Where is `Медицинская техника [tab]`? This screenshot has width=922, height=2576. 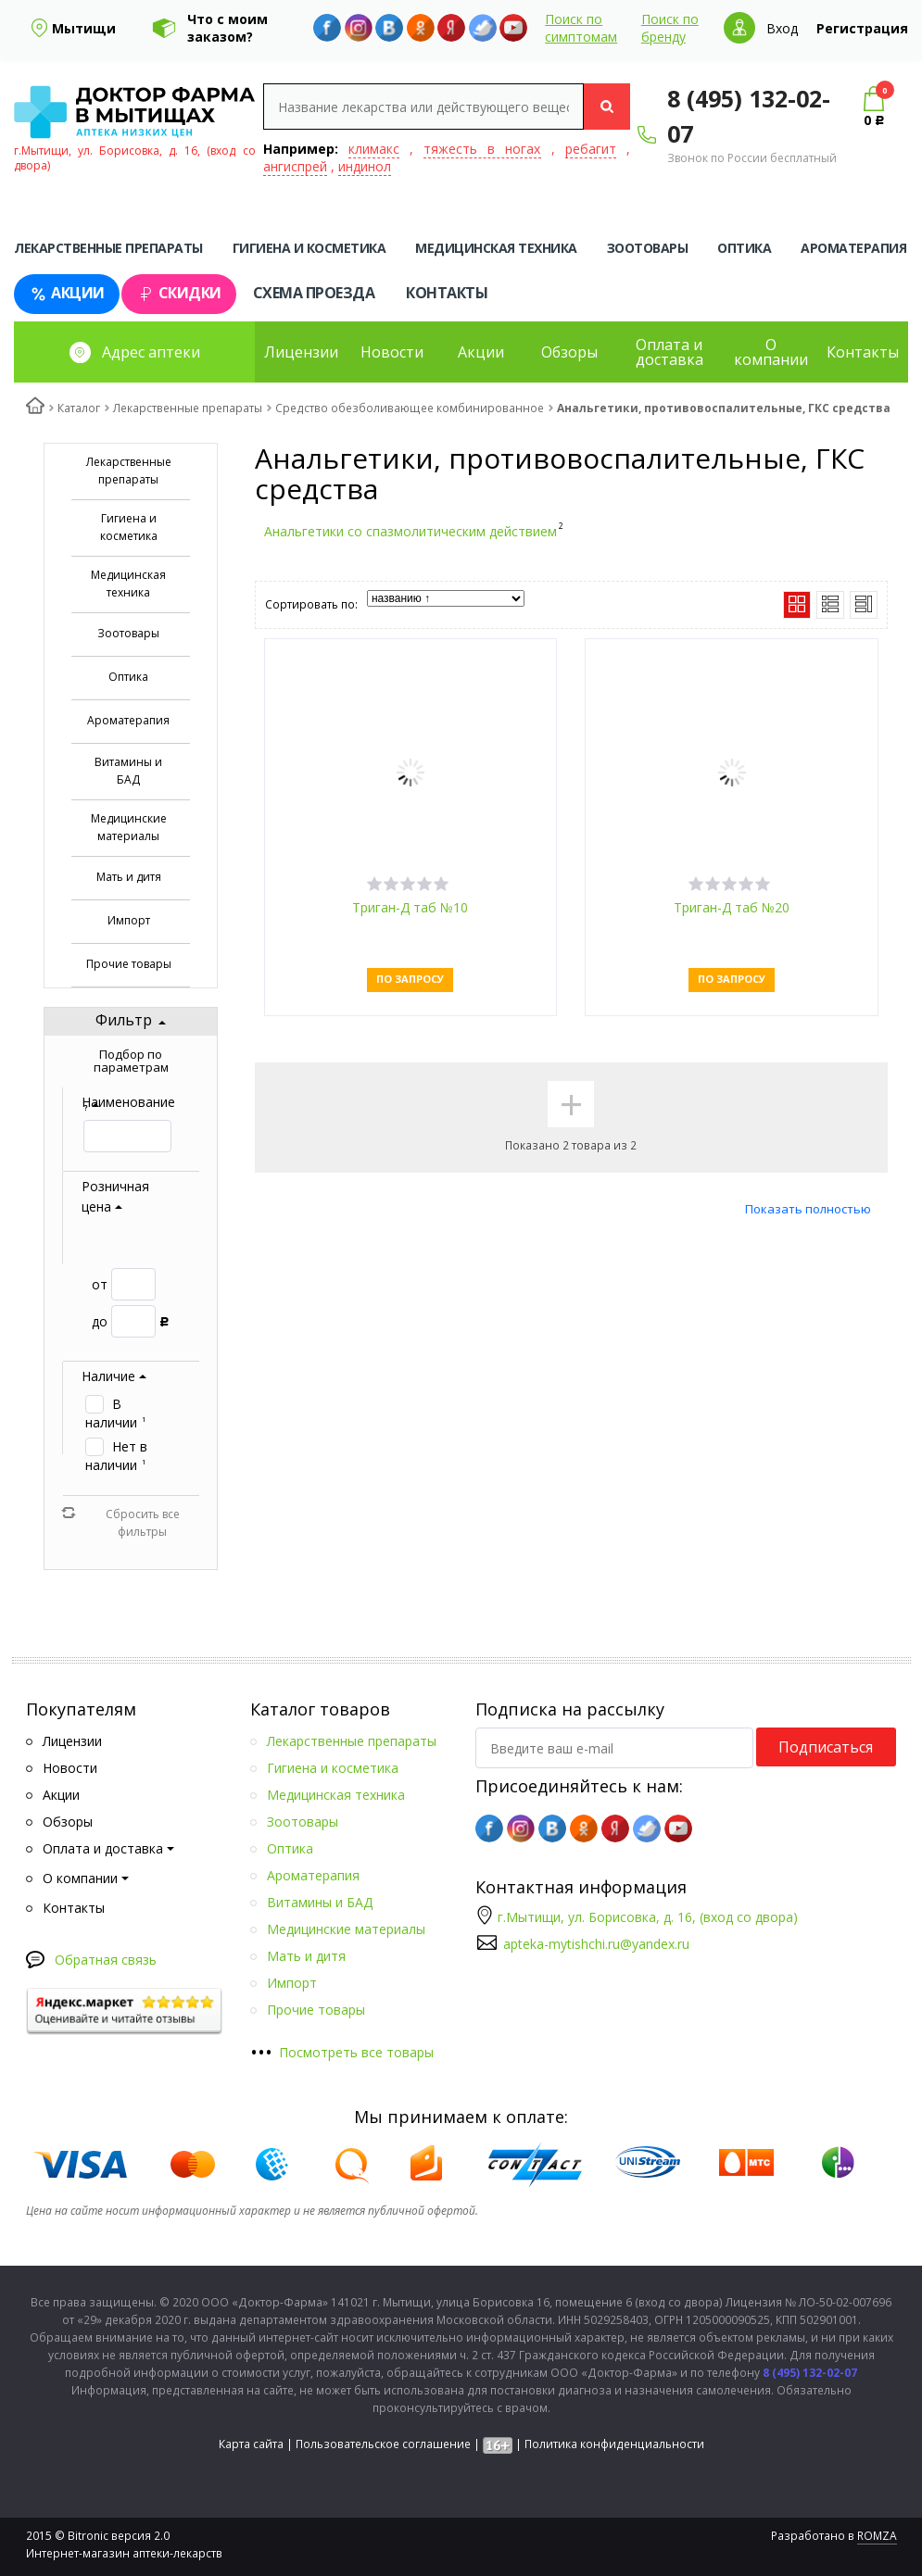 Медицинская техника [tab] is located at coordinates (496, 248).